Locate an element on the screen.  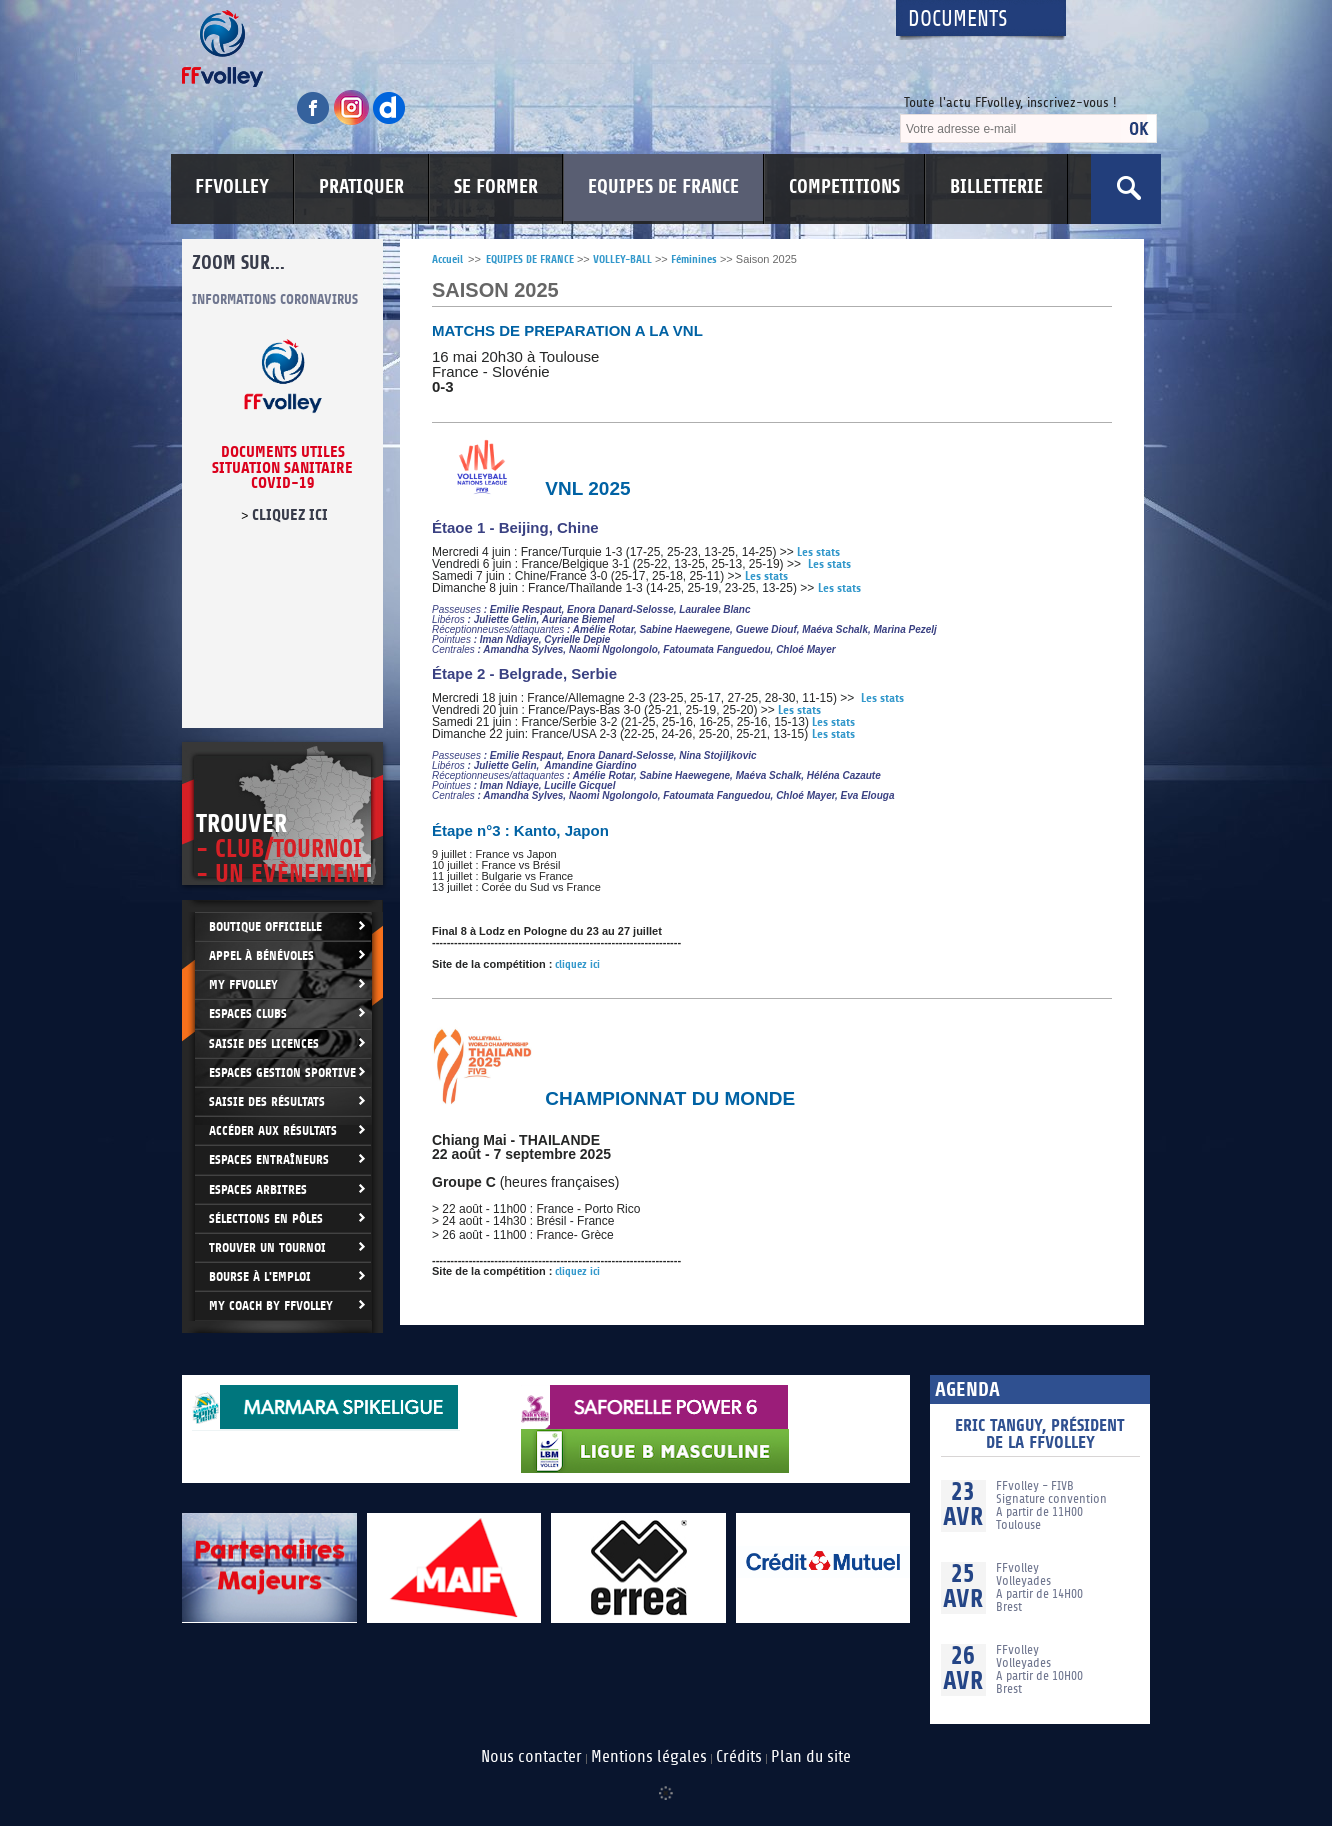
Crédits is located at coordinates (739, 1757).